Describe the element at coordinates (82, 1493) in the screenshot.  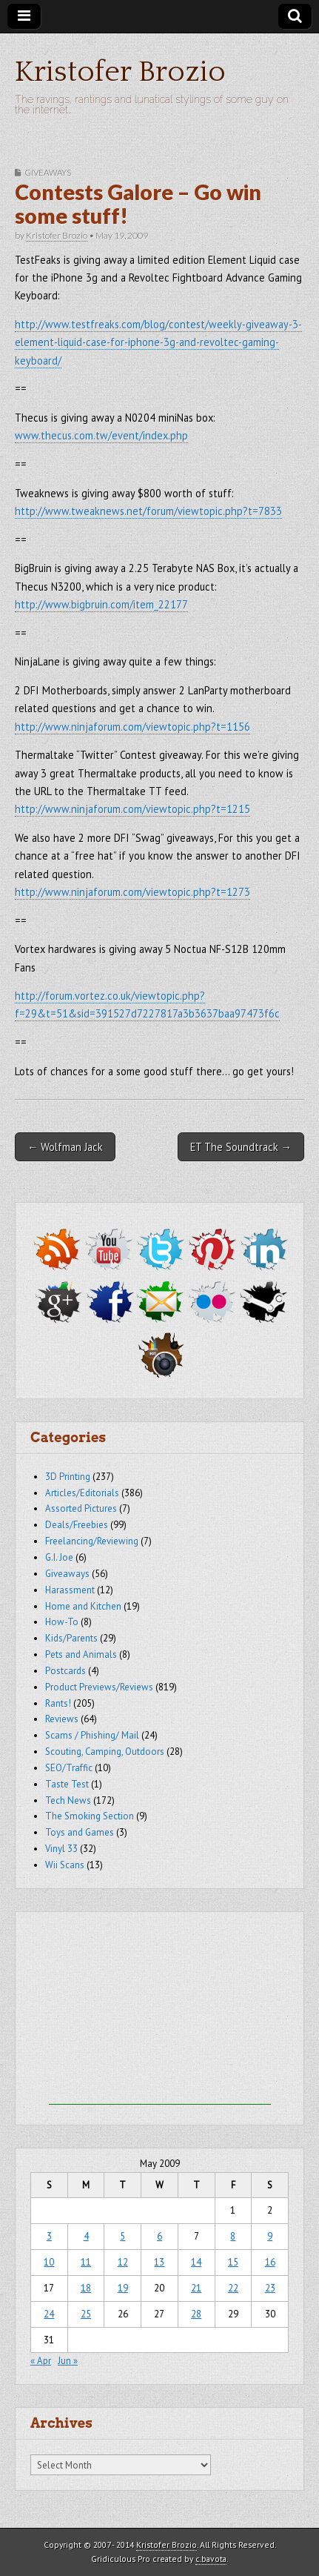
I see `Articles/Editorials` at that location.